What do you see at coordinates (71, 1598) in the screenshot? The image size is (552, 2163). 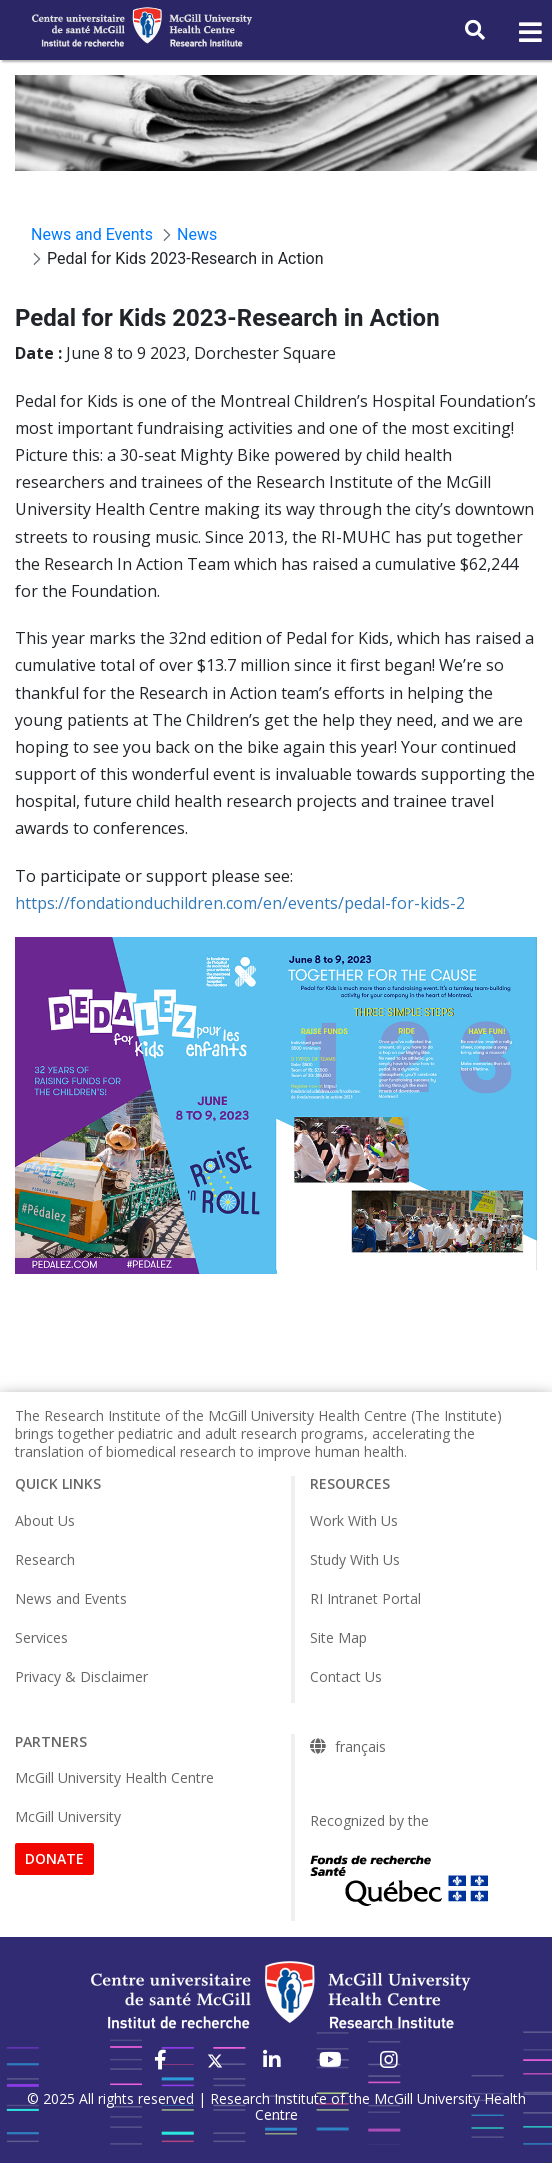 I see `News and Events` at bounding box center [71, 1598].